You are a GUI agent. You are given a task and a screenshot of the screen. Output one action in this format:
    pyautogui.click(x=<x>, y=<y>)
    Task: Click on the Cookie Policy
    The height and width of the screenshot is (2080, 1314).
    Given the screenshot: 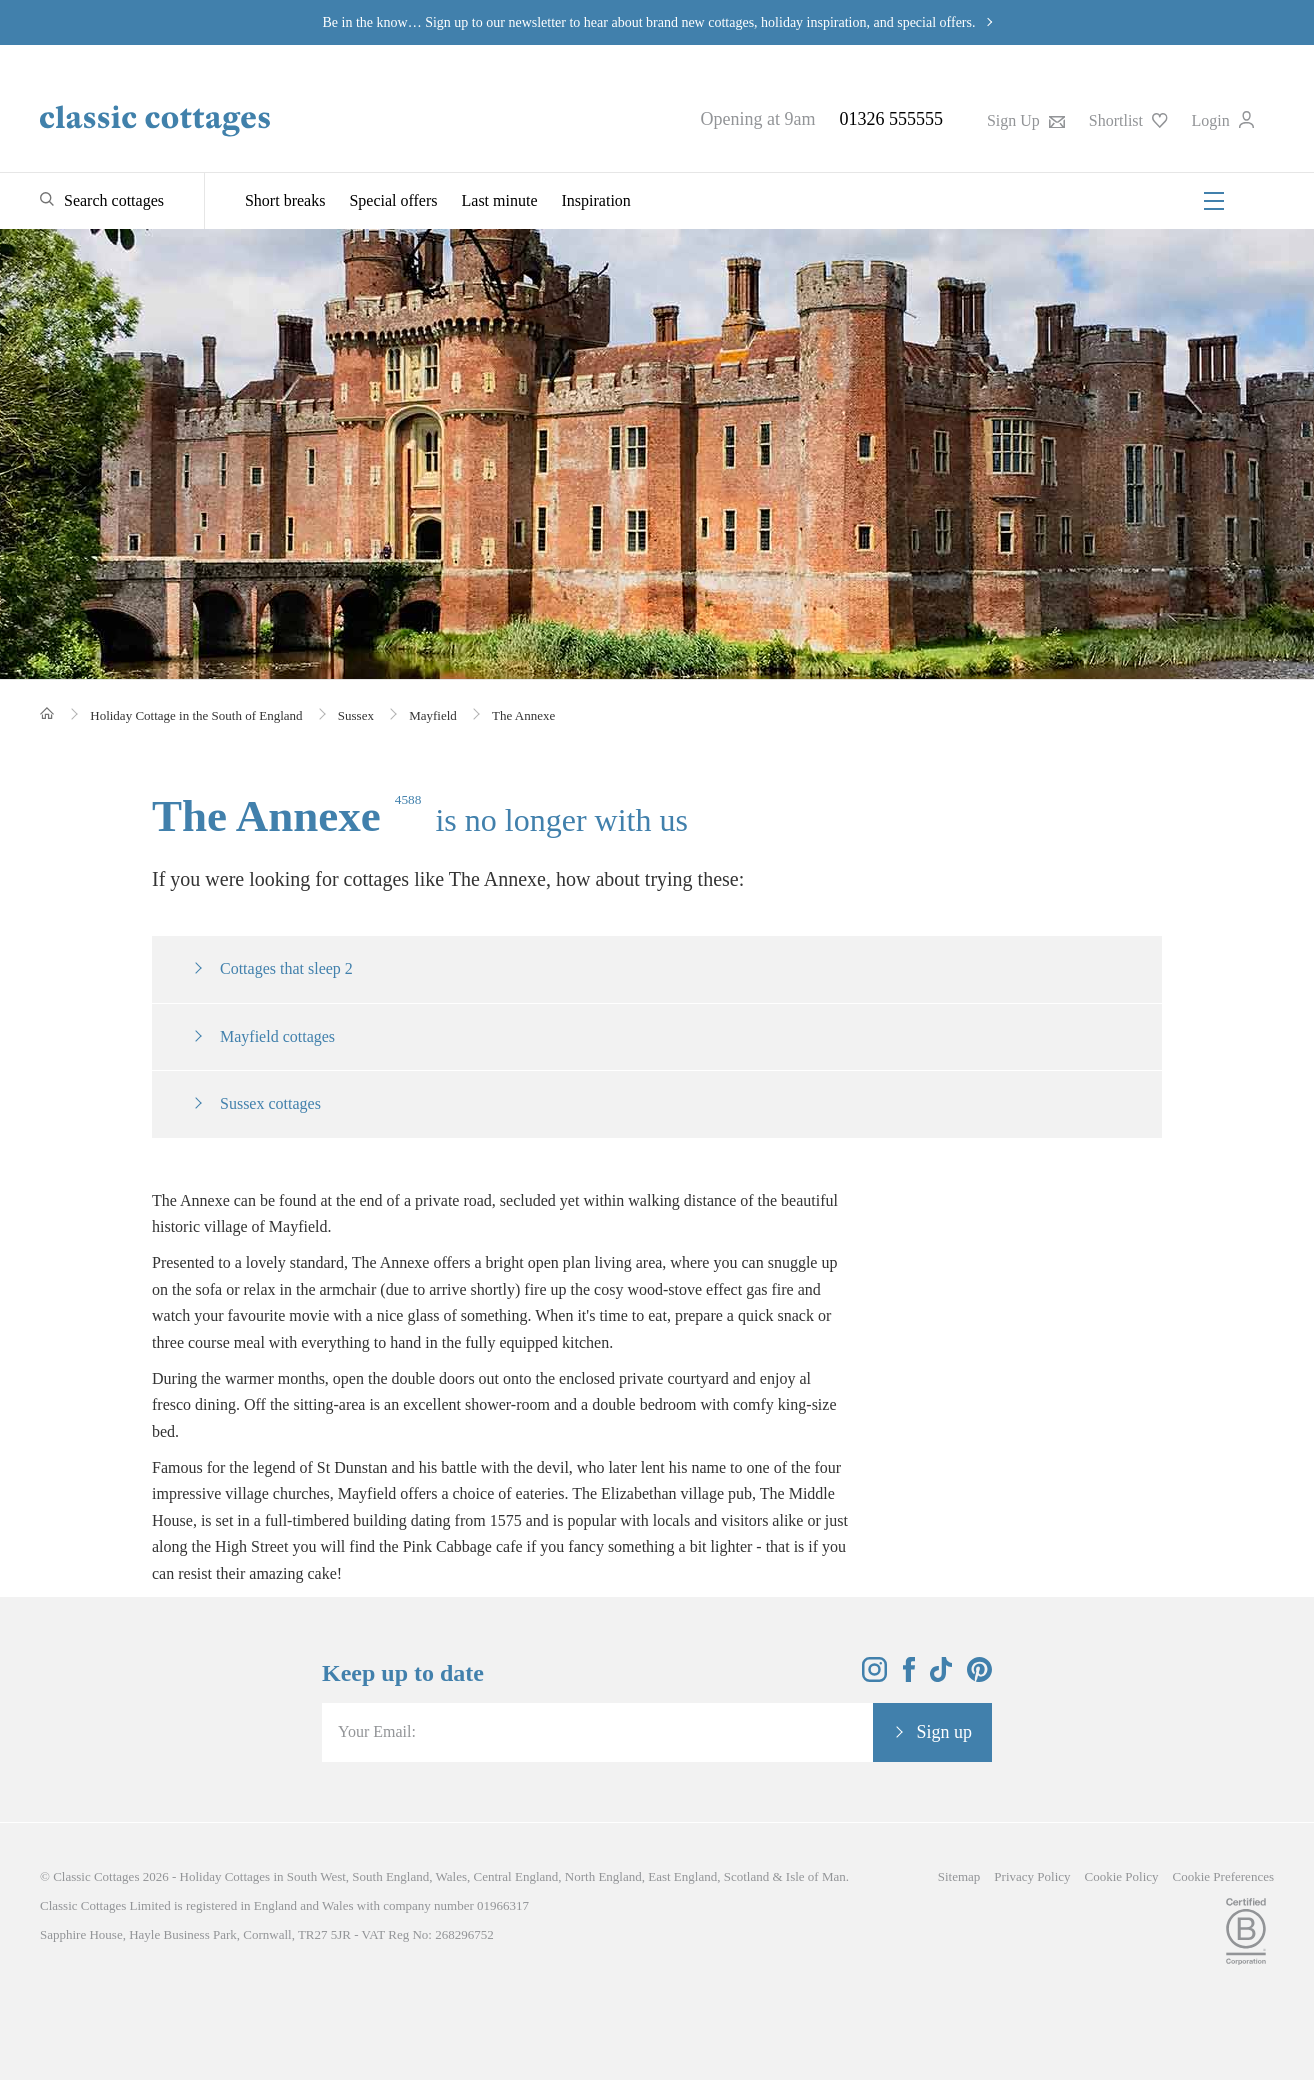 What is the action you would take?
    pyautogui.click(x=1122, y=1876)
    